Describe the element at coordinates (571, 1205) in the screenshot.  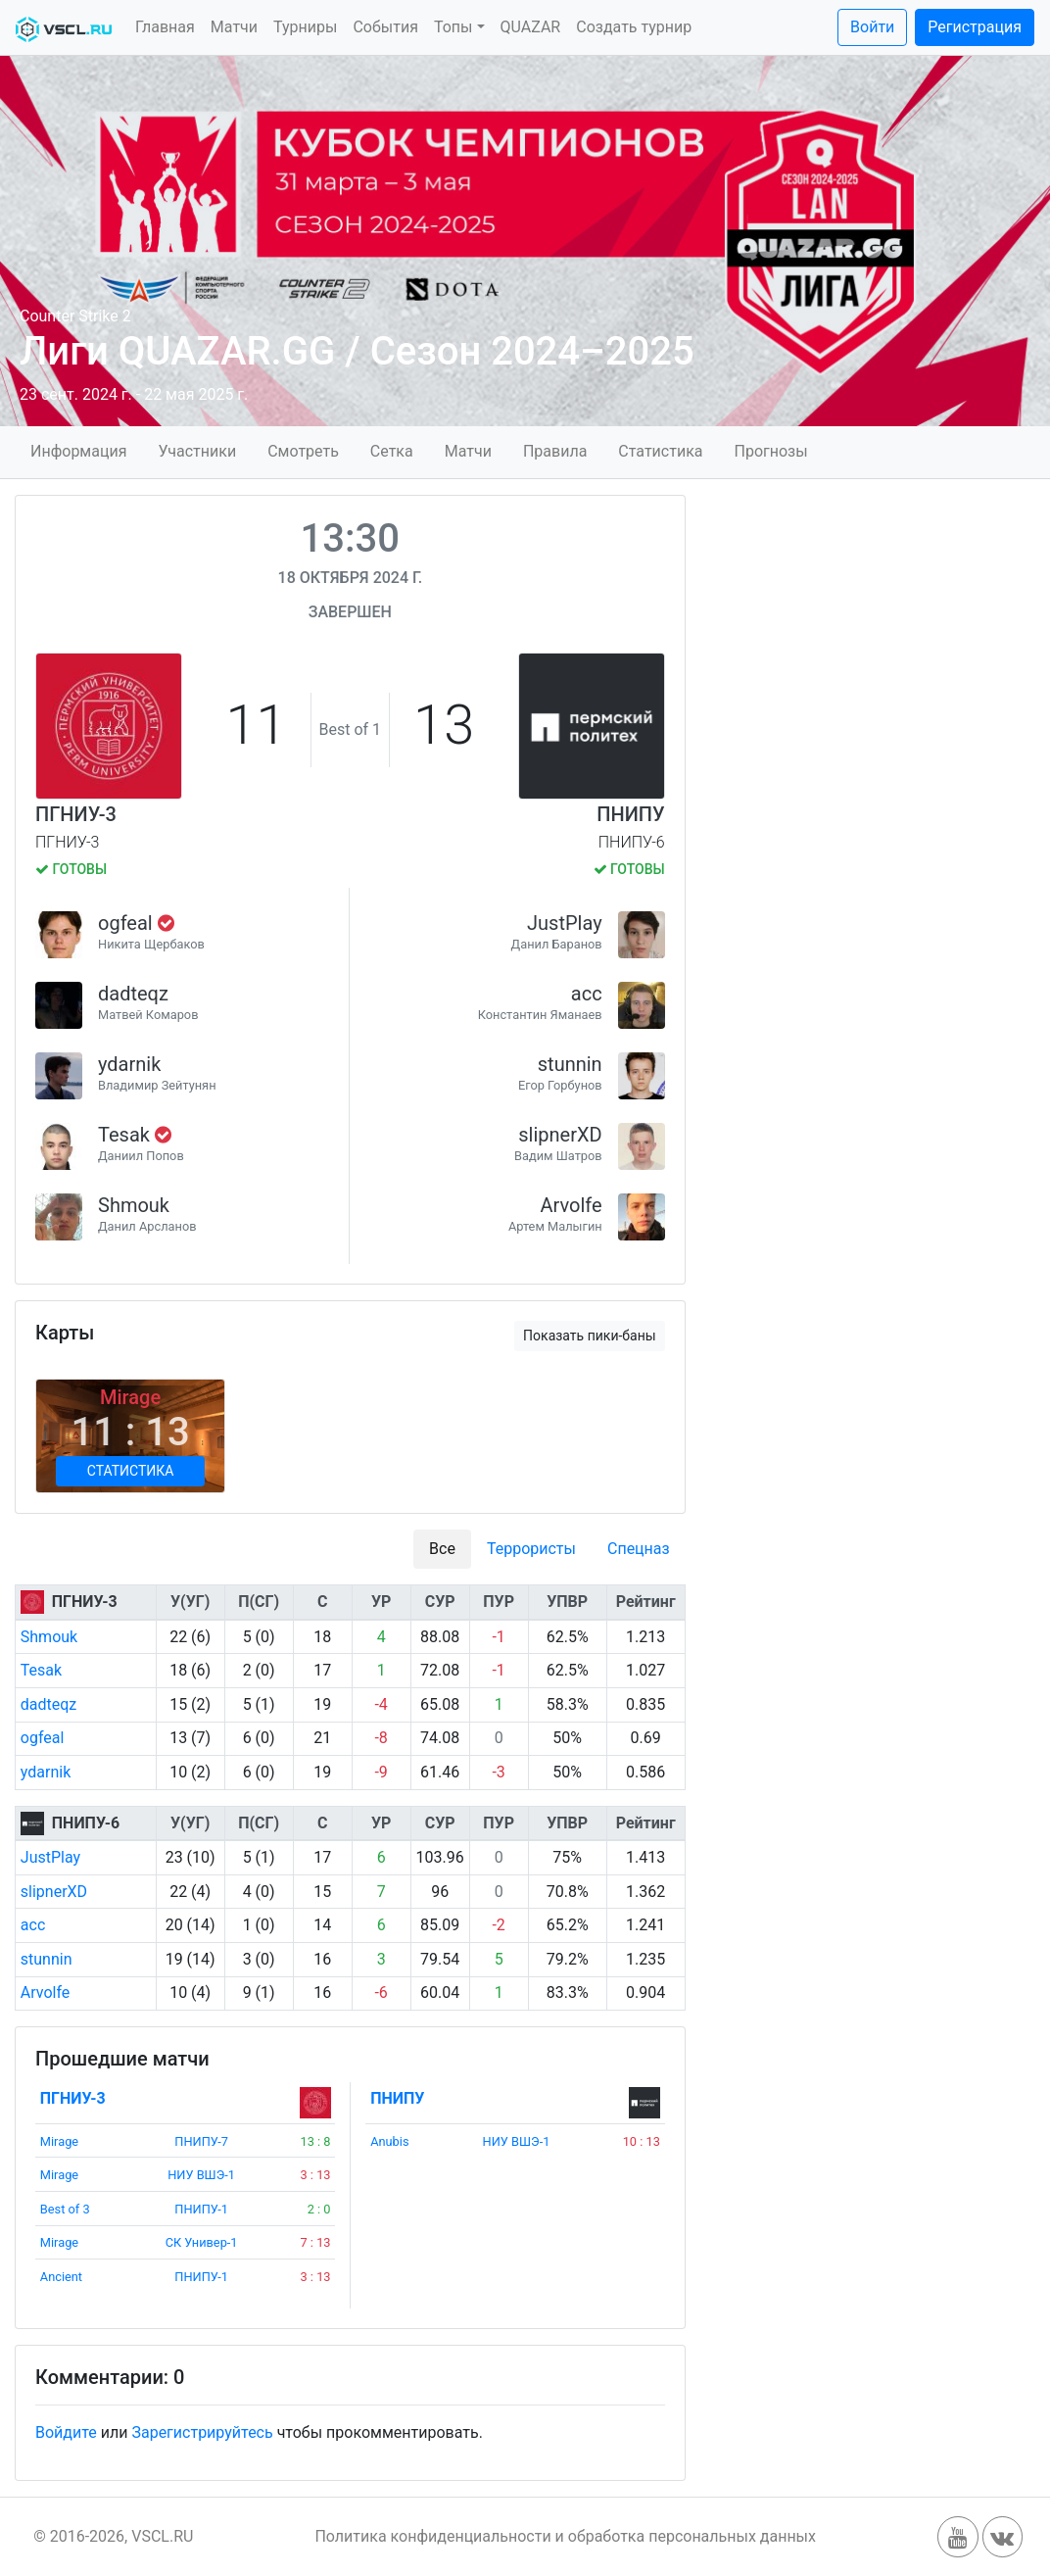
I see `Arvolfe` at that location.